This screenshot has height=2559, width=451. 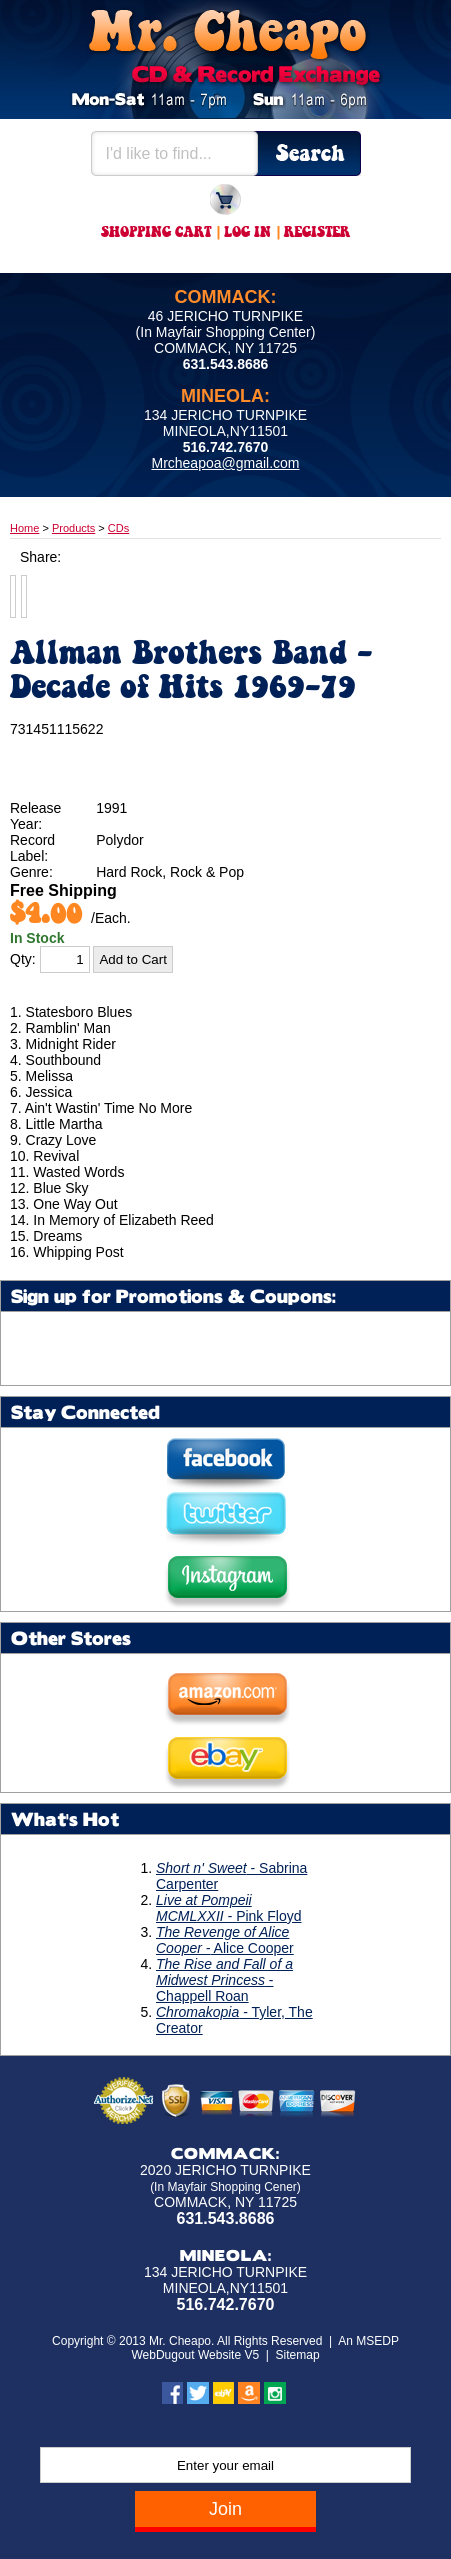 I want to click on Home, so click(x=24, y=528).